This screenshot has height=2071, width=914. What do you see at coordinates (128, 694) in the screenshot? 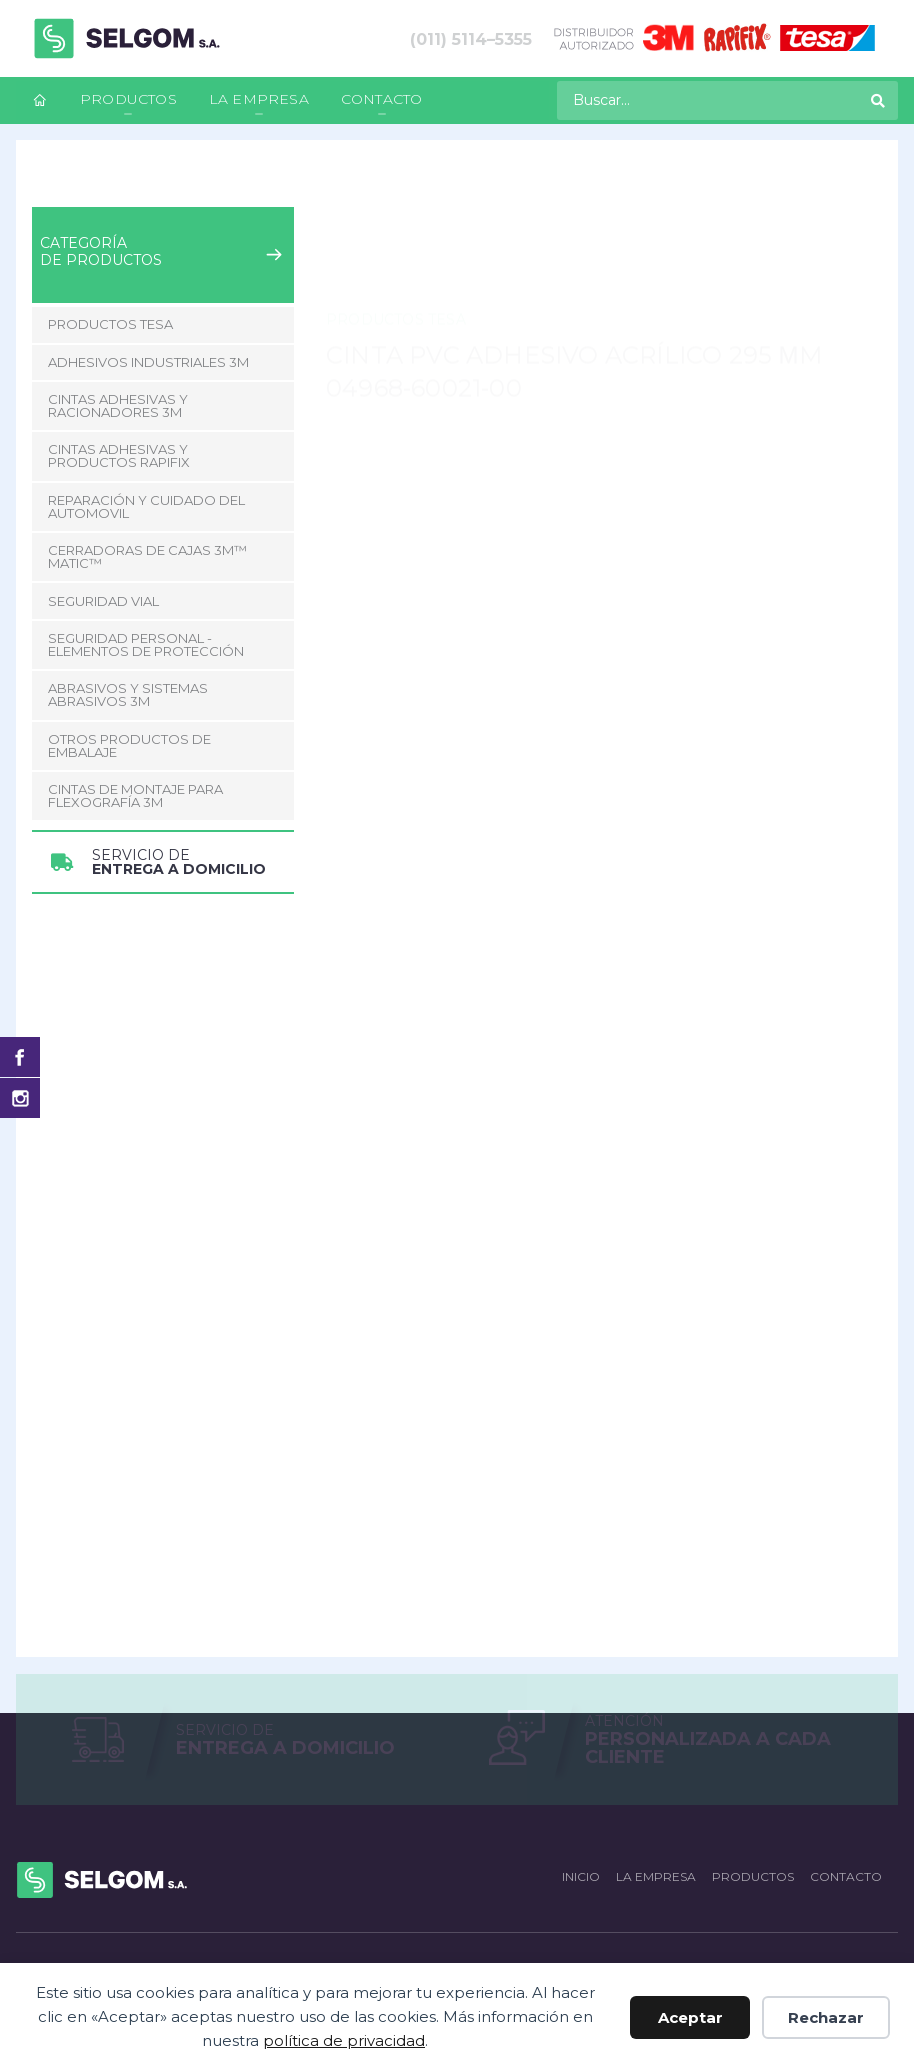
I see `Abrasivos y Sistemas abrasivos 3M` at bounding box center [128, 694].